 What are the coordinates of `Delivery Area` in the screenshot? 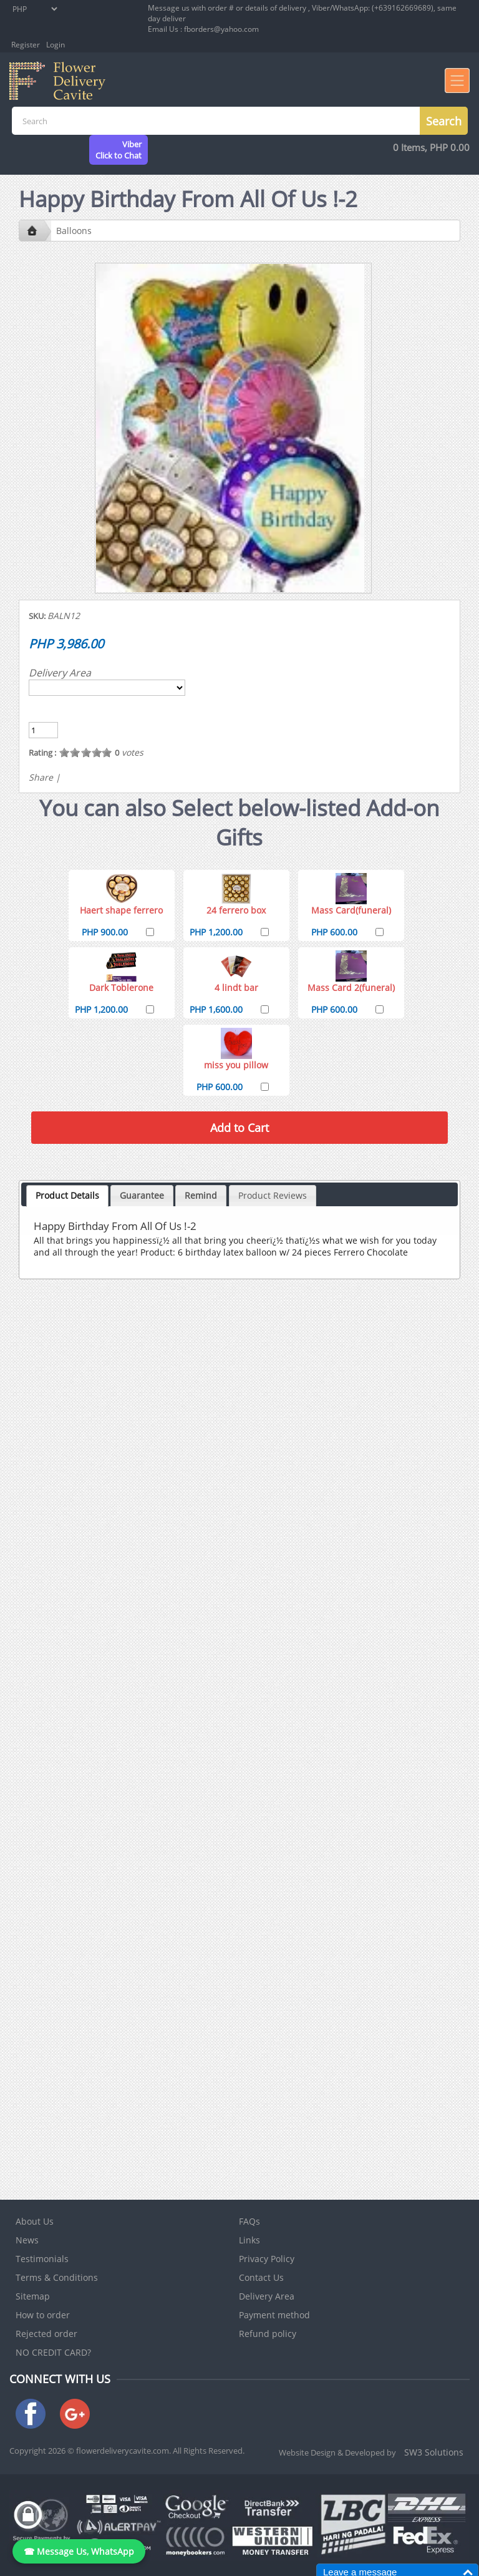 It's located at (60, 673).